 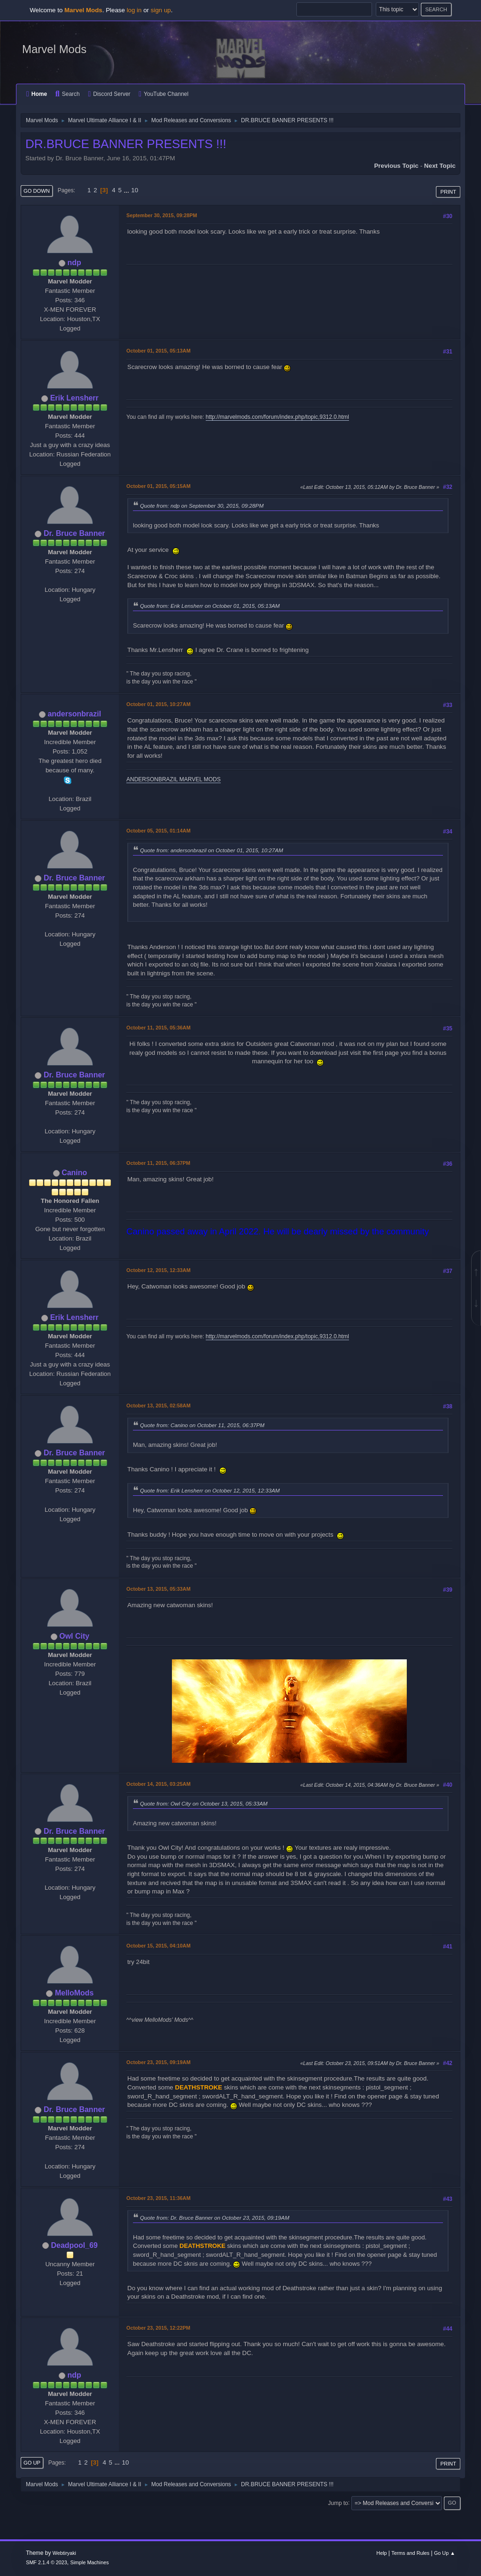 What do you see at coordinates (74, 263) in the screenshot?
I see `ndp` at bounding box center [74, 263].